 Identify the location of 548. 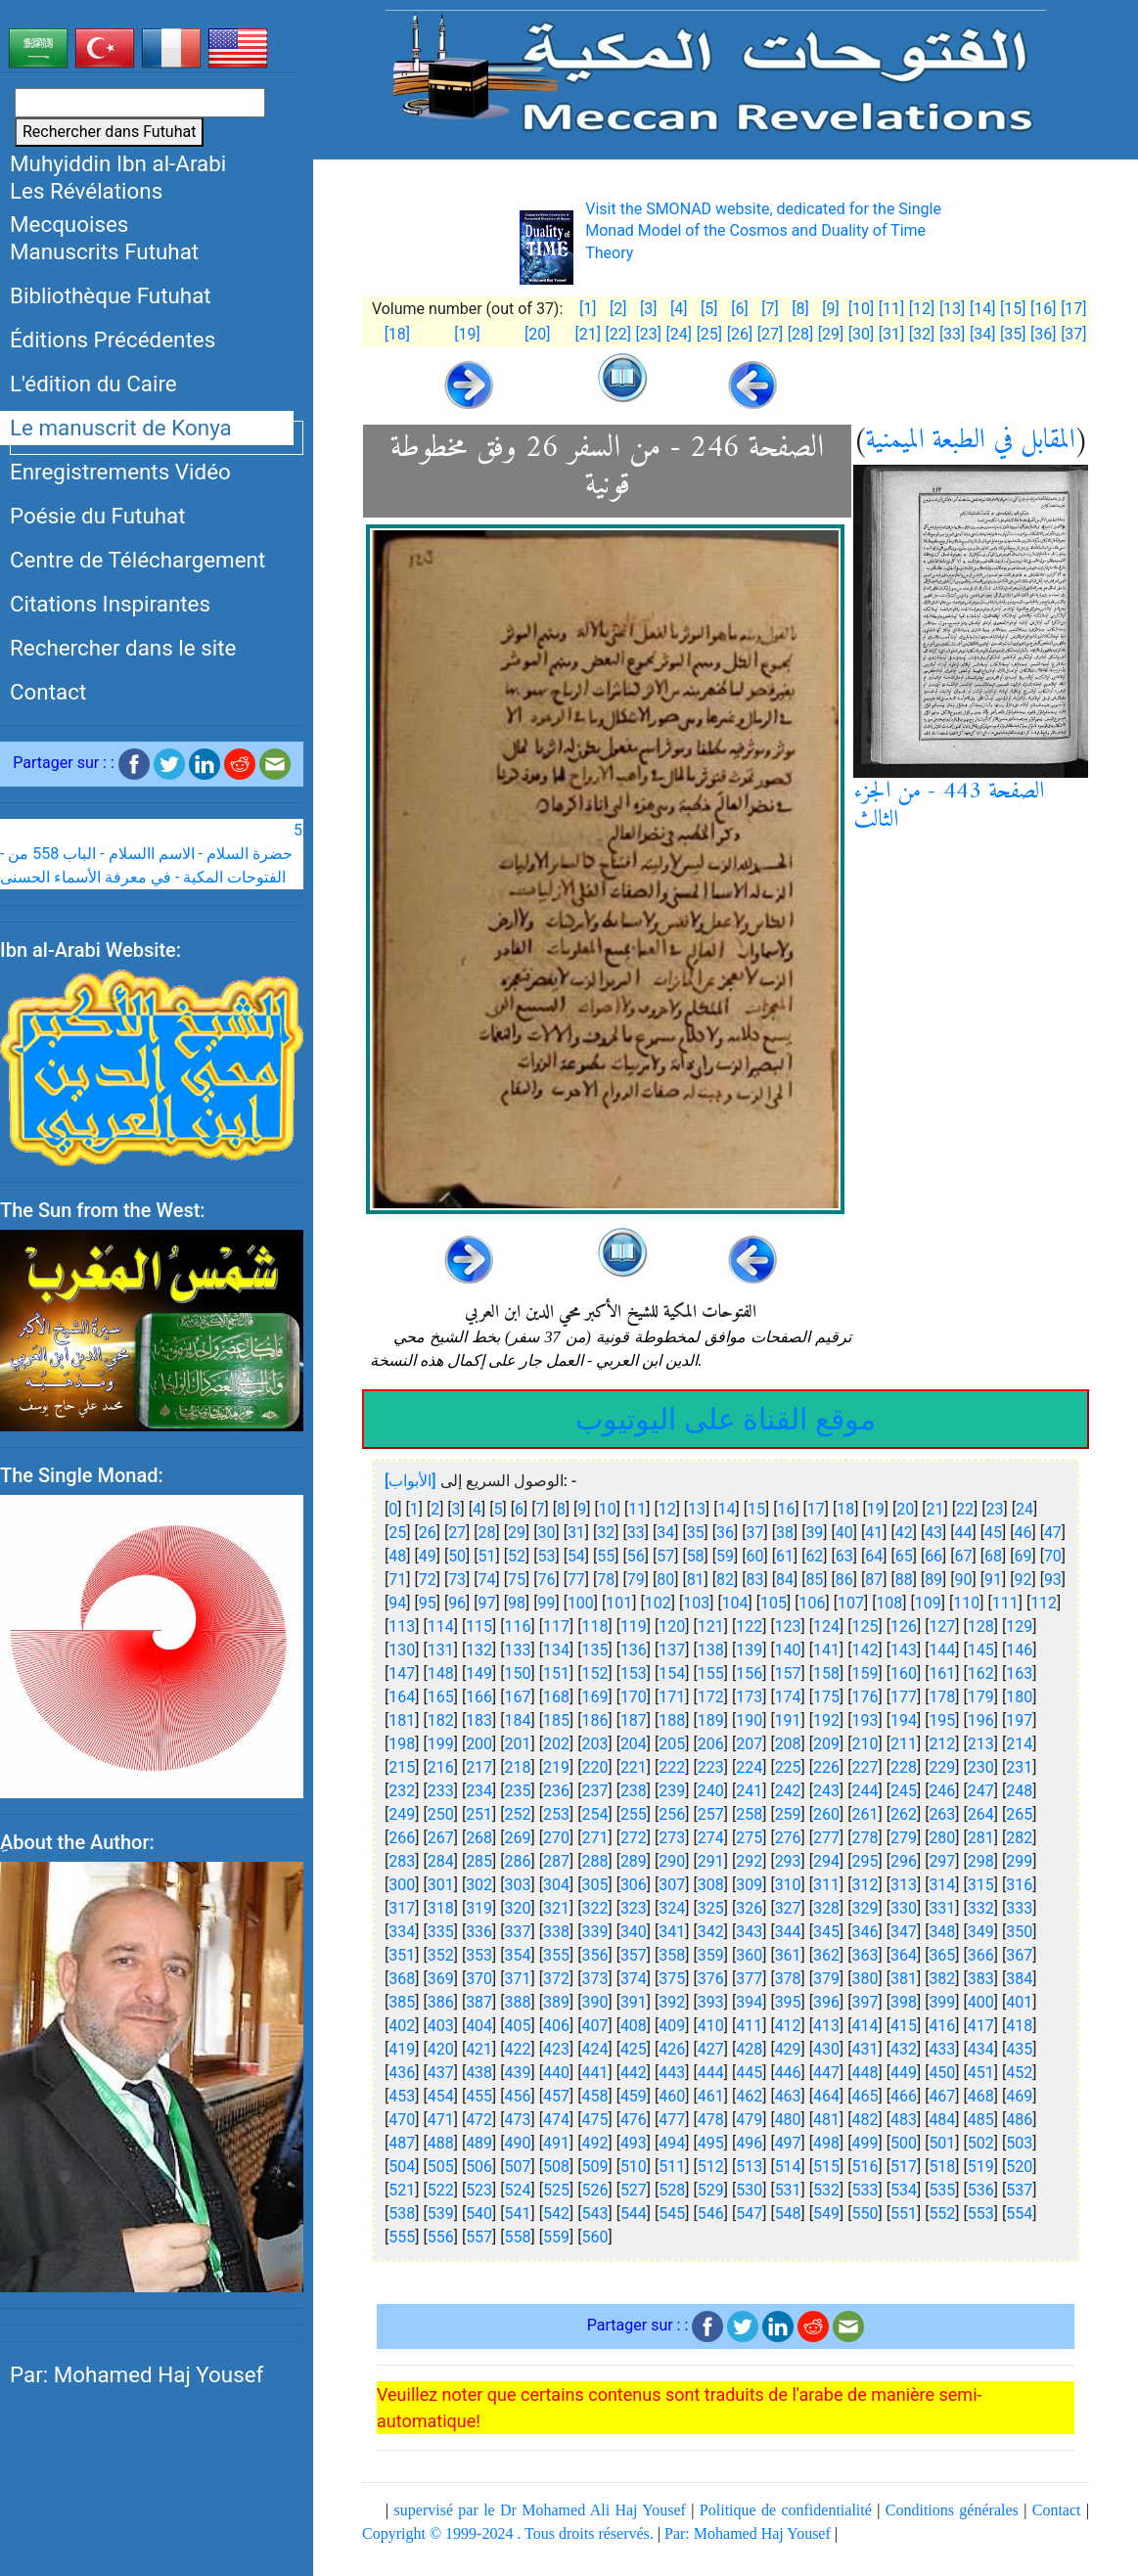
(788, 2213).